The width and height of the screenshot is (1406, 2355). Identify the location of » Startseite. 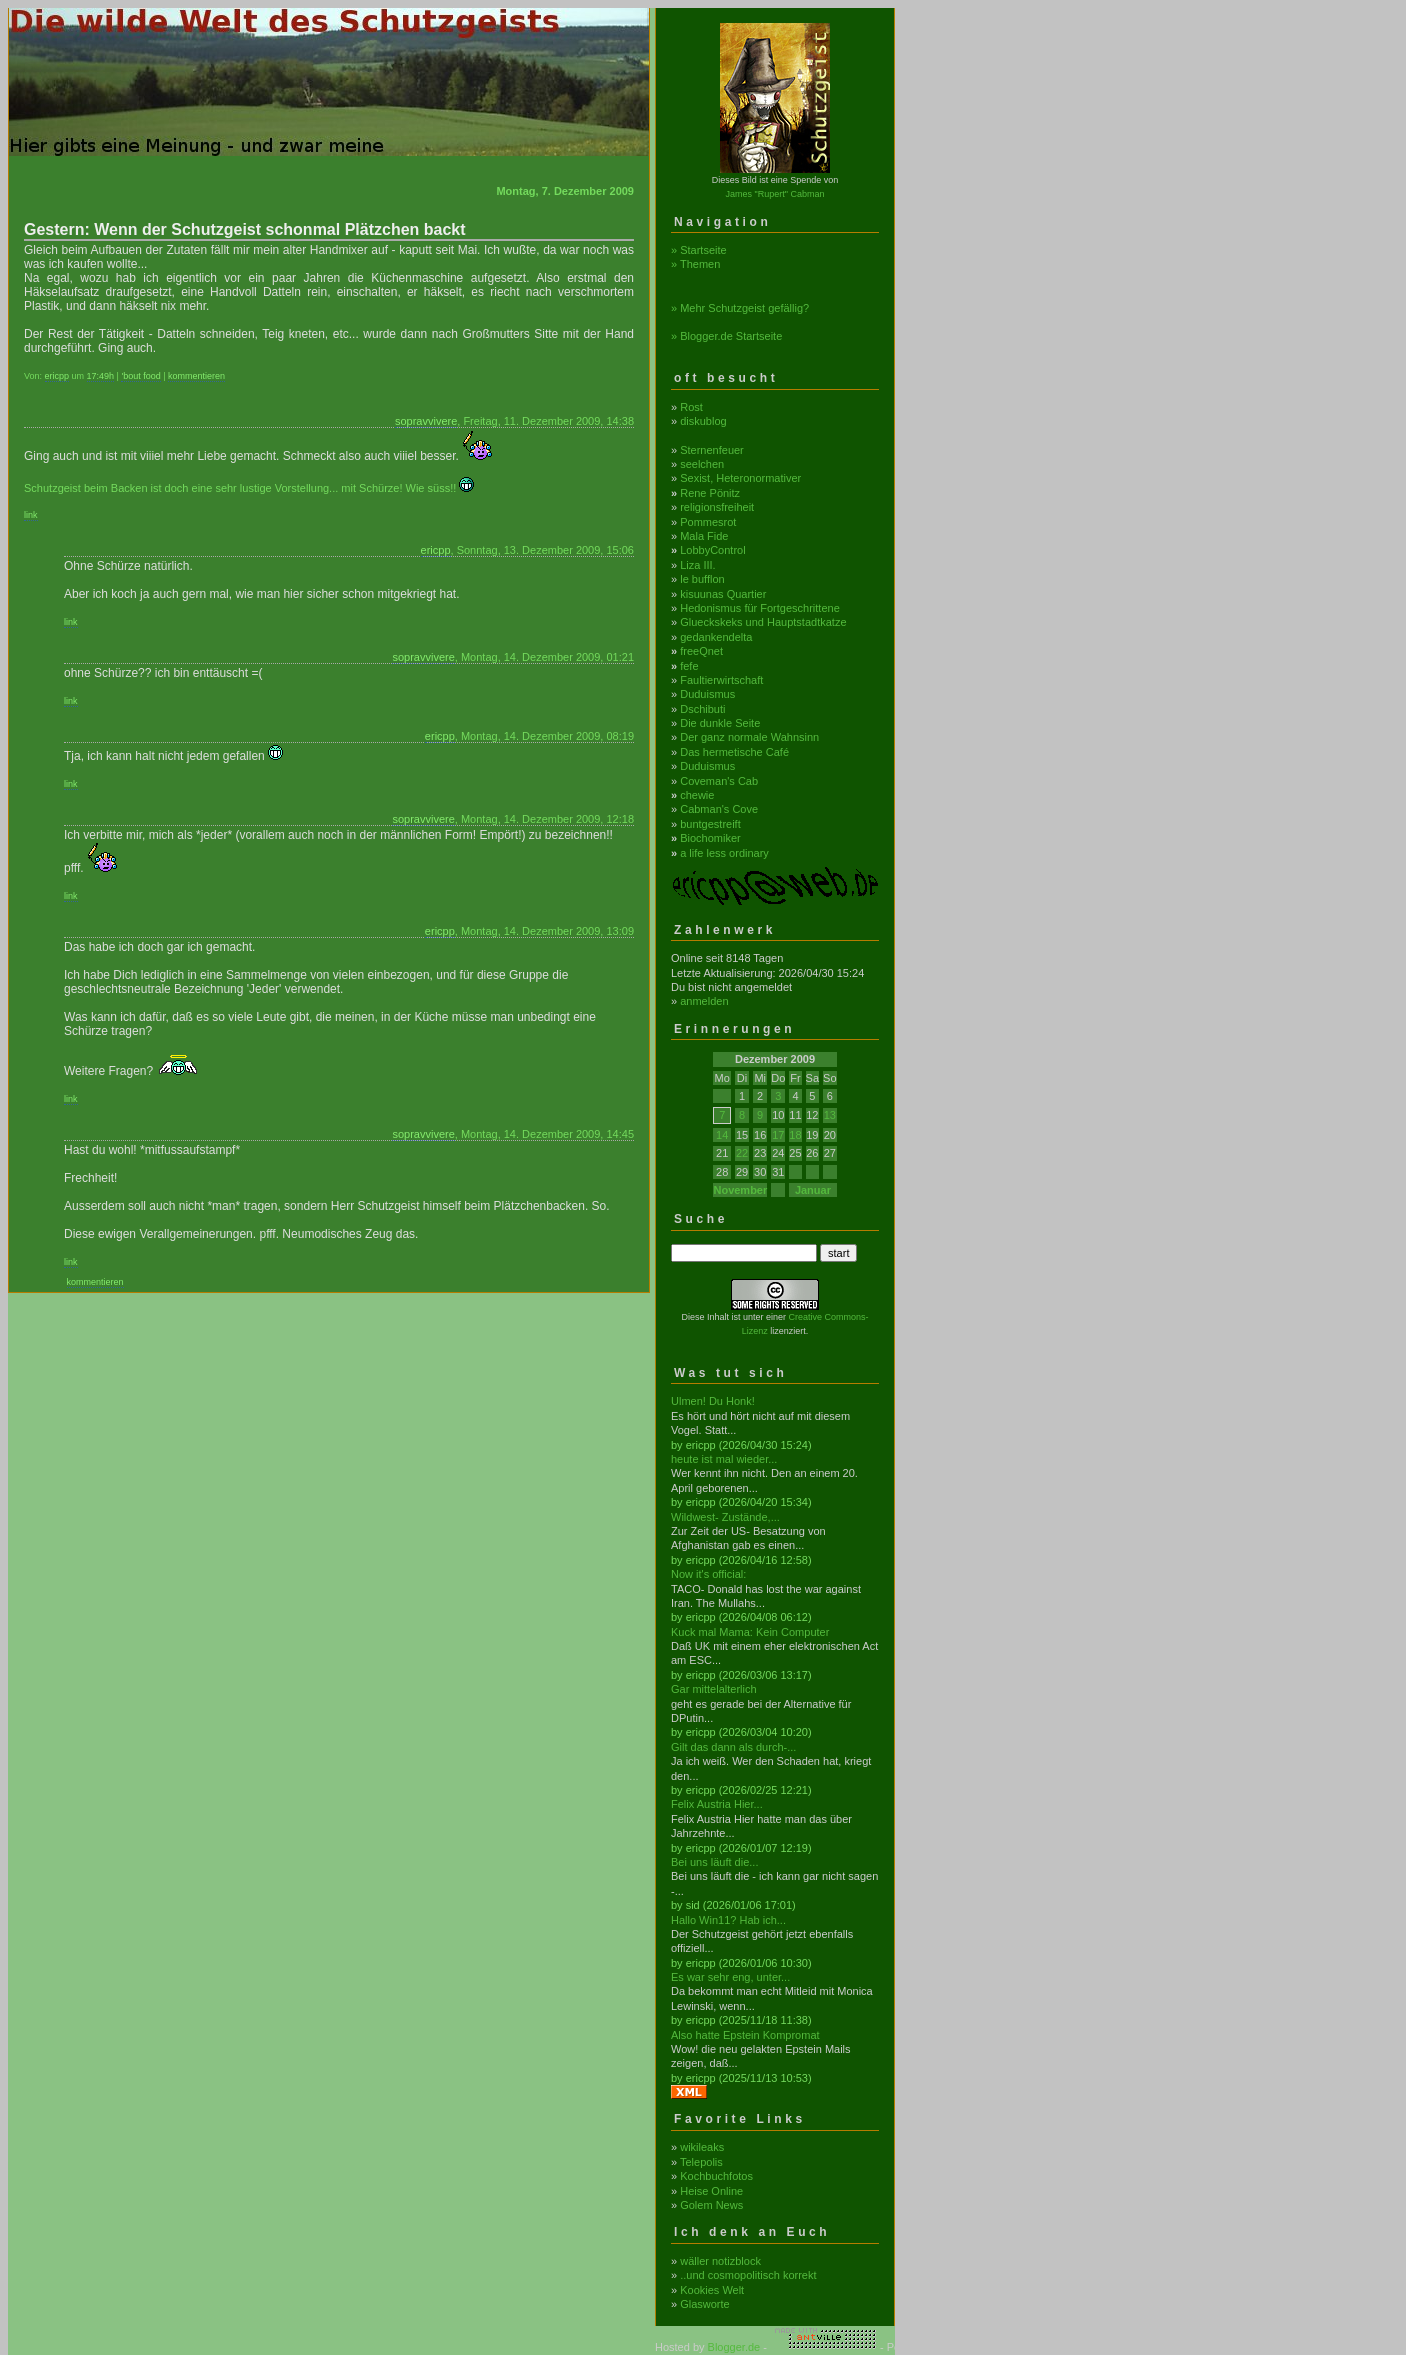
(699, 250).